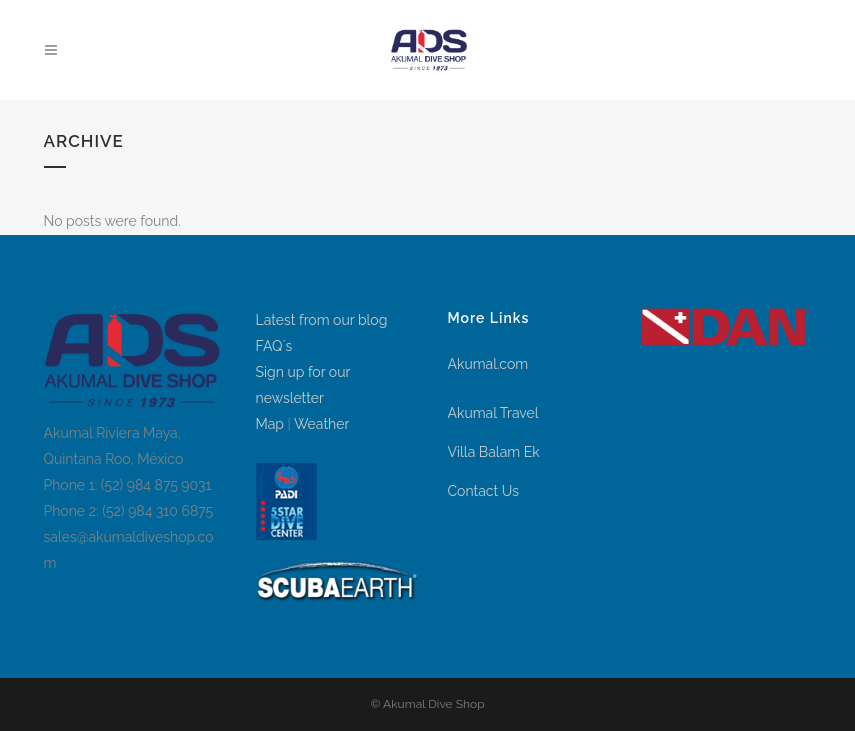  What do you see at coordinates (488, 364) in the screenshot?
I see `Akumal.com` at bounding box center [488, 364].